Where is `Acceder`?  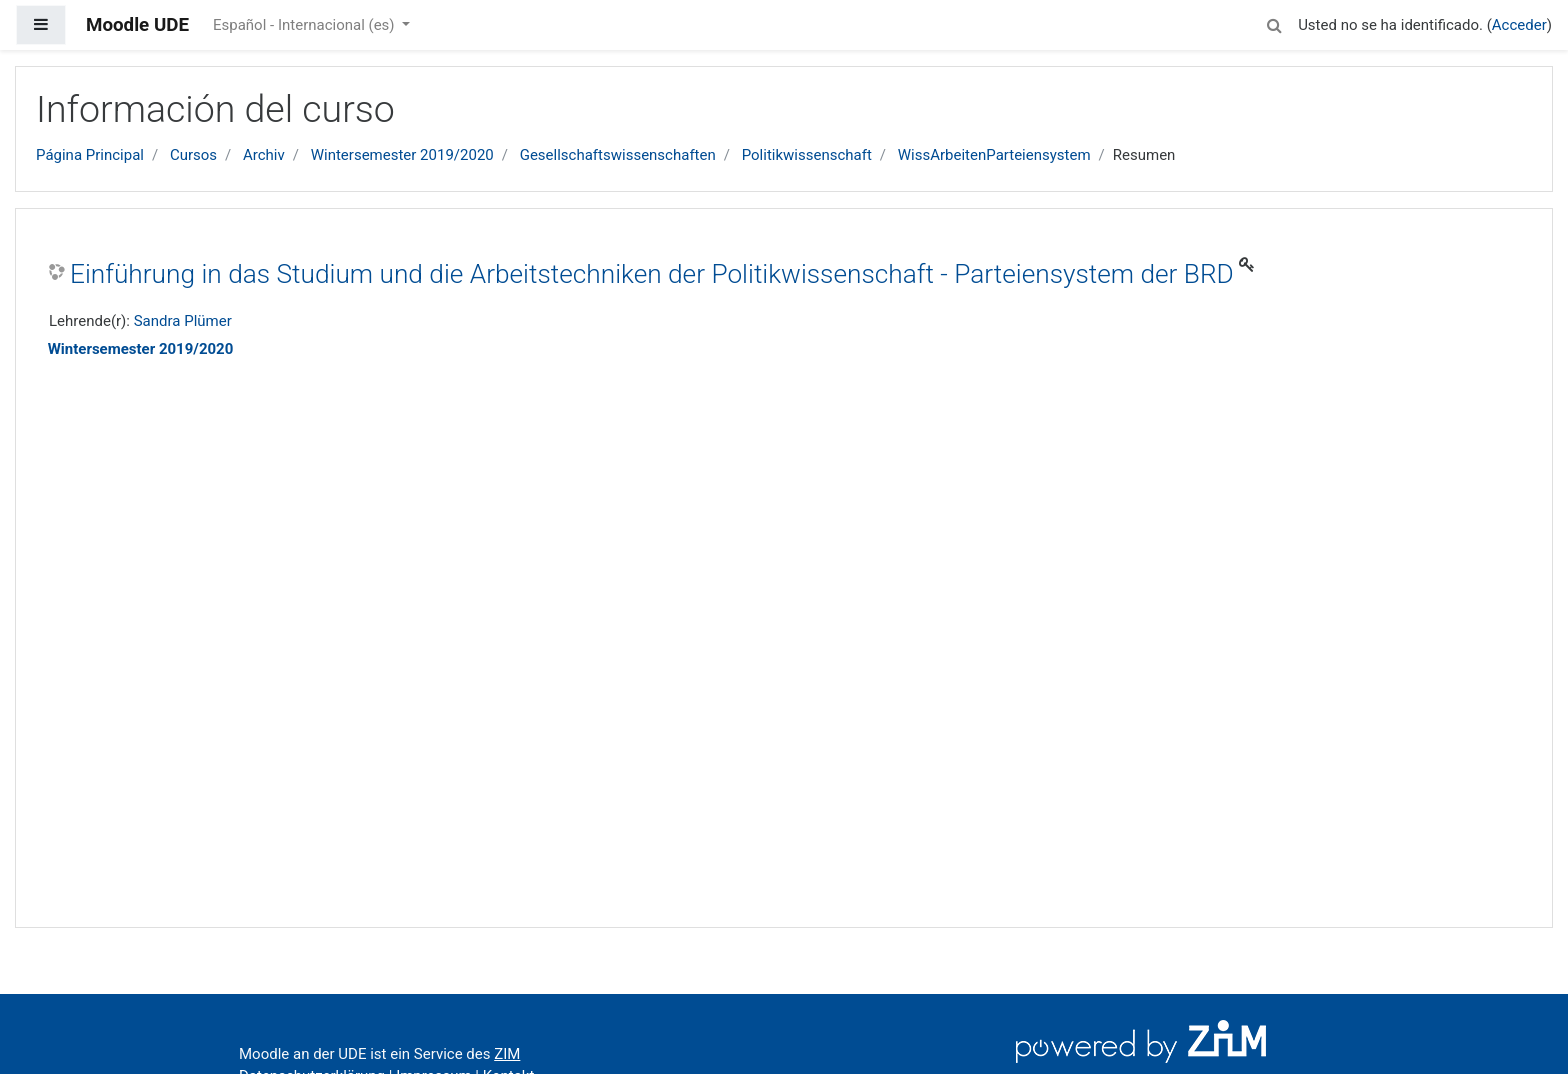 Acceder is located at coordinates (1519, 25).